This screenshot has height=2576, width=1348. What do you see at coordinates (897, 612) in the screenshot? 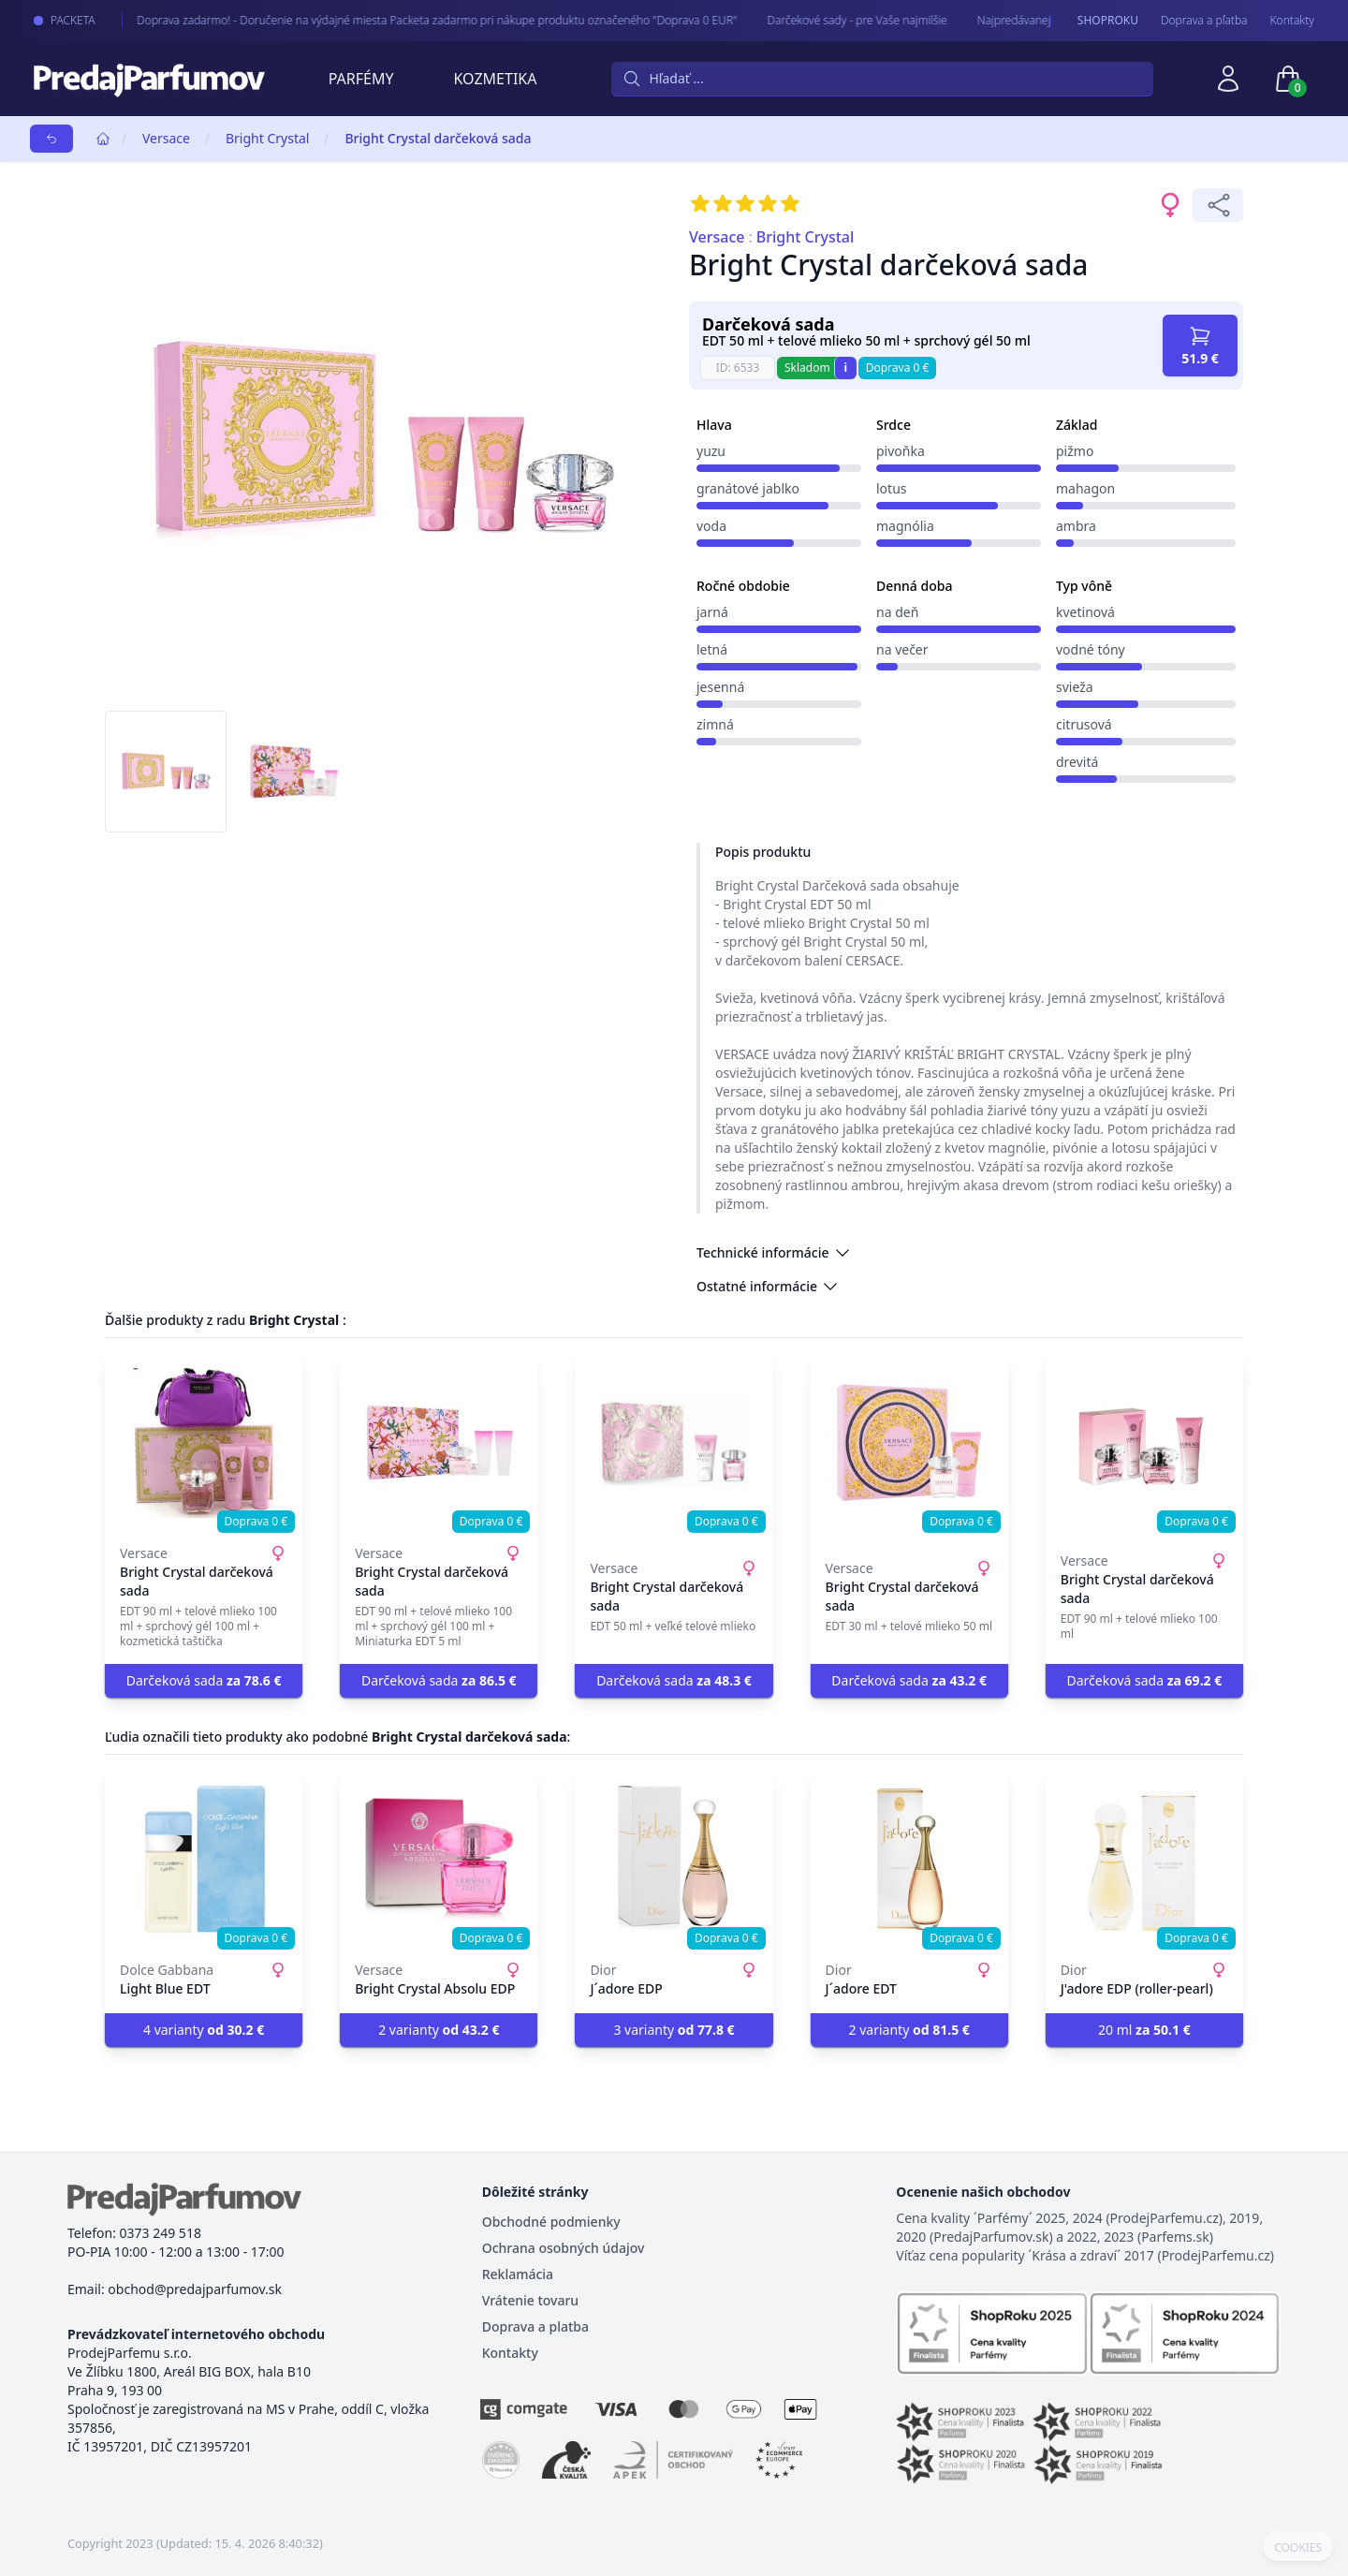
I see `na deň` at bounding box center [897, 612].